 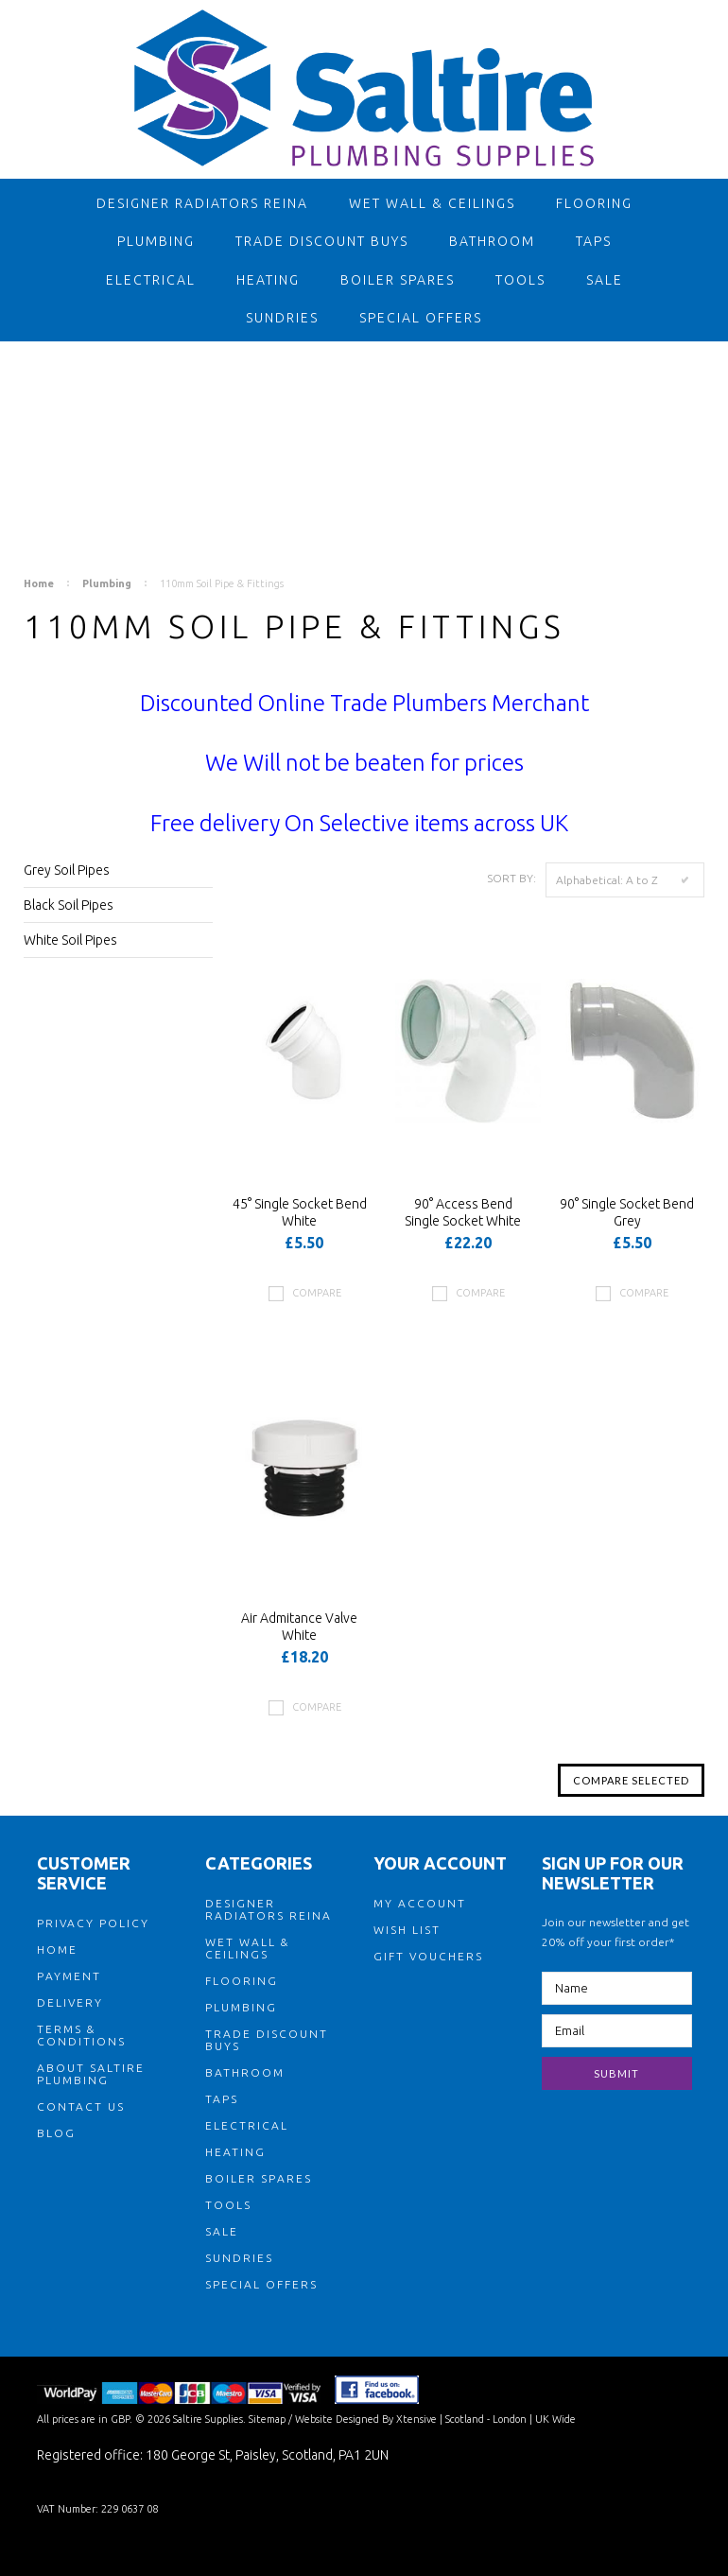 What do you see at coordinates (68, 905) in the screenshot?
I see `Black Soil Pipes` at bounding box center [68, 905].